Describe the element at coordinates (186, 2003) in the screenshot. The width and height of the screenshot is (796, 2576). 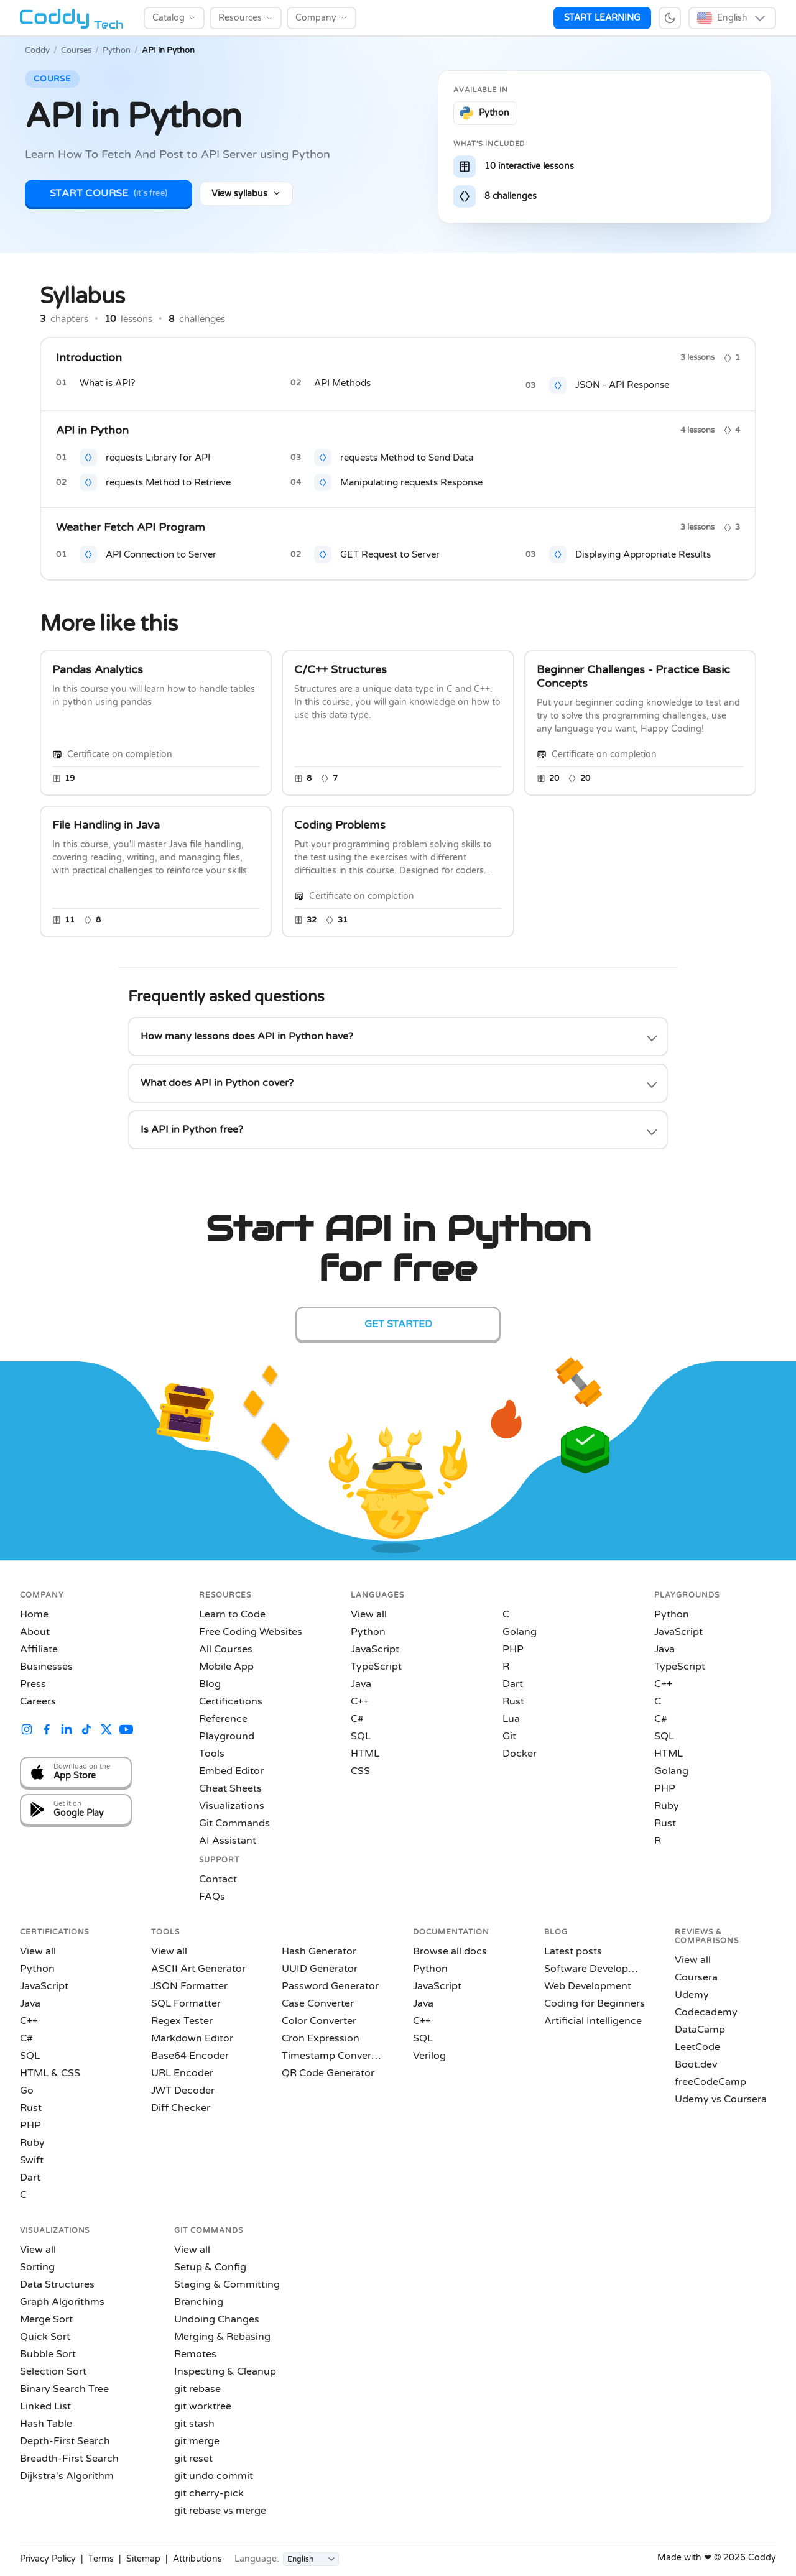
I see `SQL Formatter` at that location.